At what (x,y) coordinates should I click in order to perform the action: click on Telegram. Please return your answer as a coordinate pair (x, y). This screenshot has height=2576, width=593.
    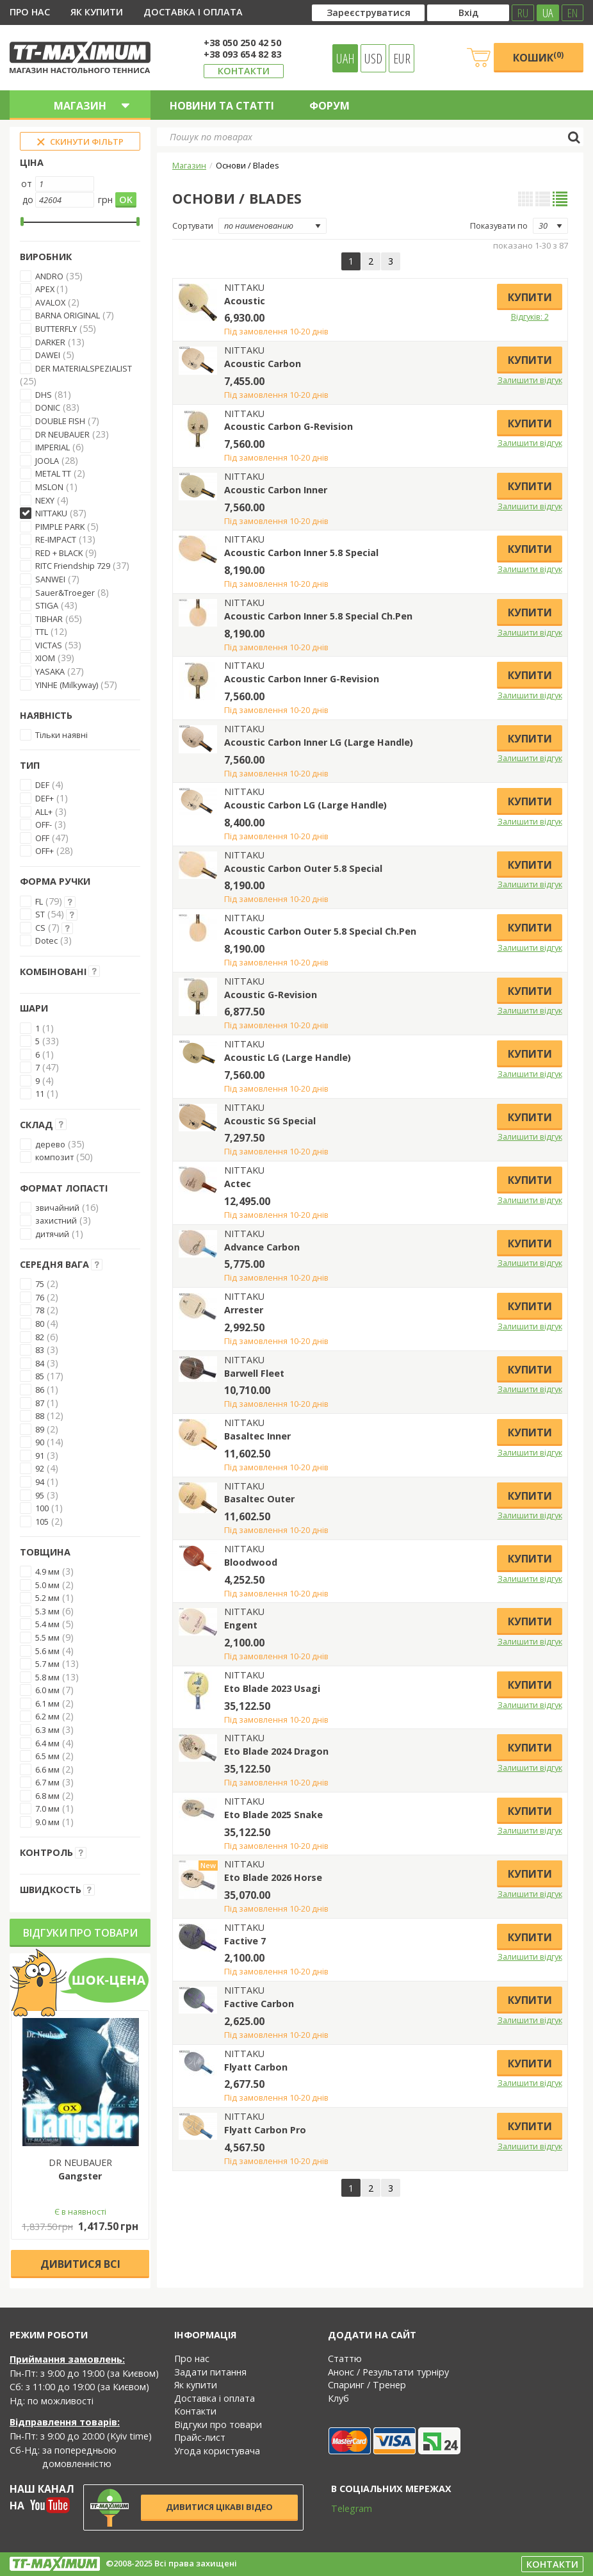
    Looking at the image, I should click on (343, 2508).